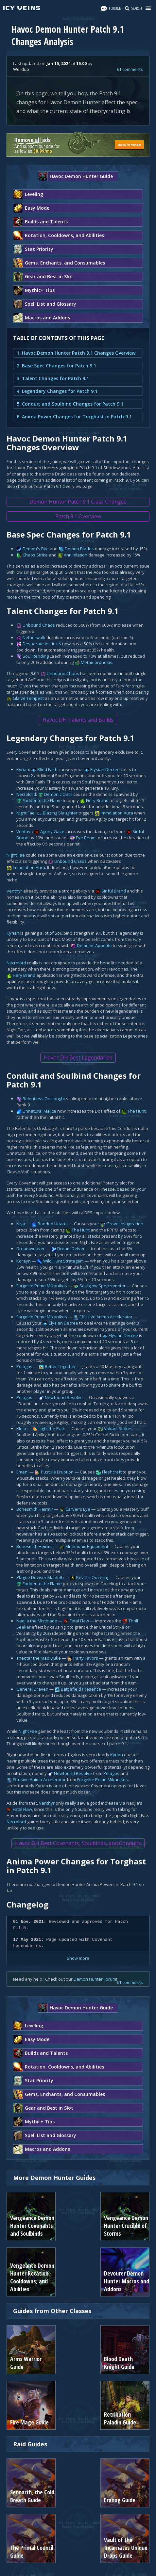  What do you see at coordinates (34, 1509) in the screenshot?
I see `Bonesmith Heirmir` at bounding box center [34, 1509].